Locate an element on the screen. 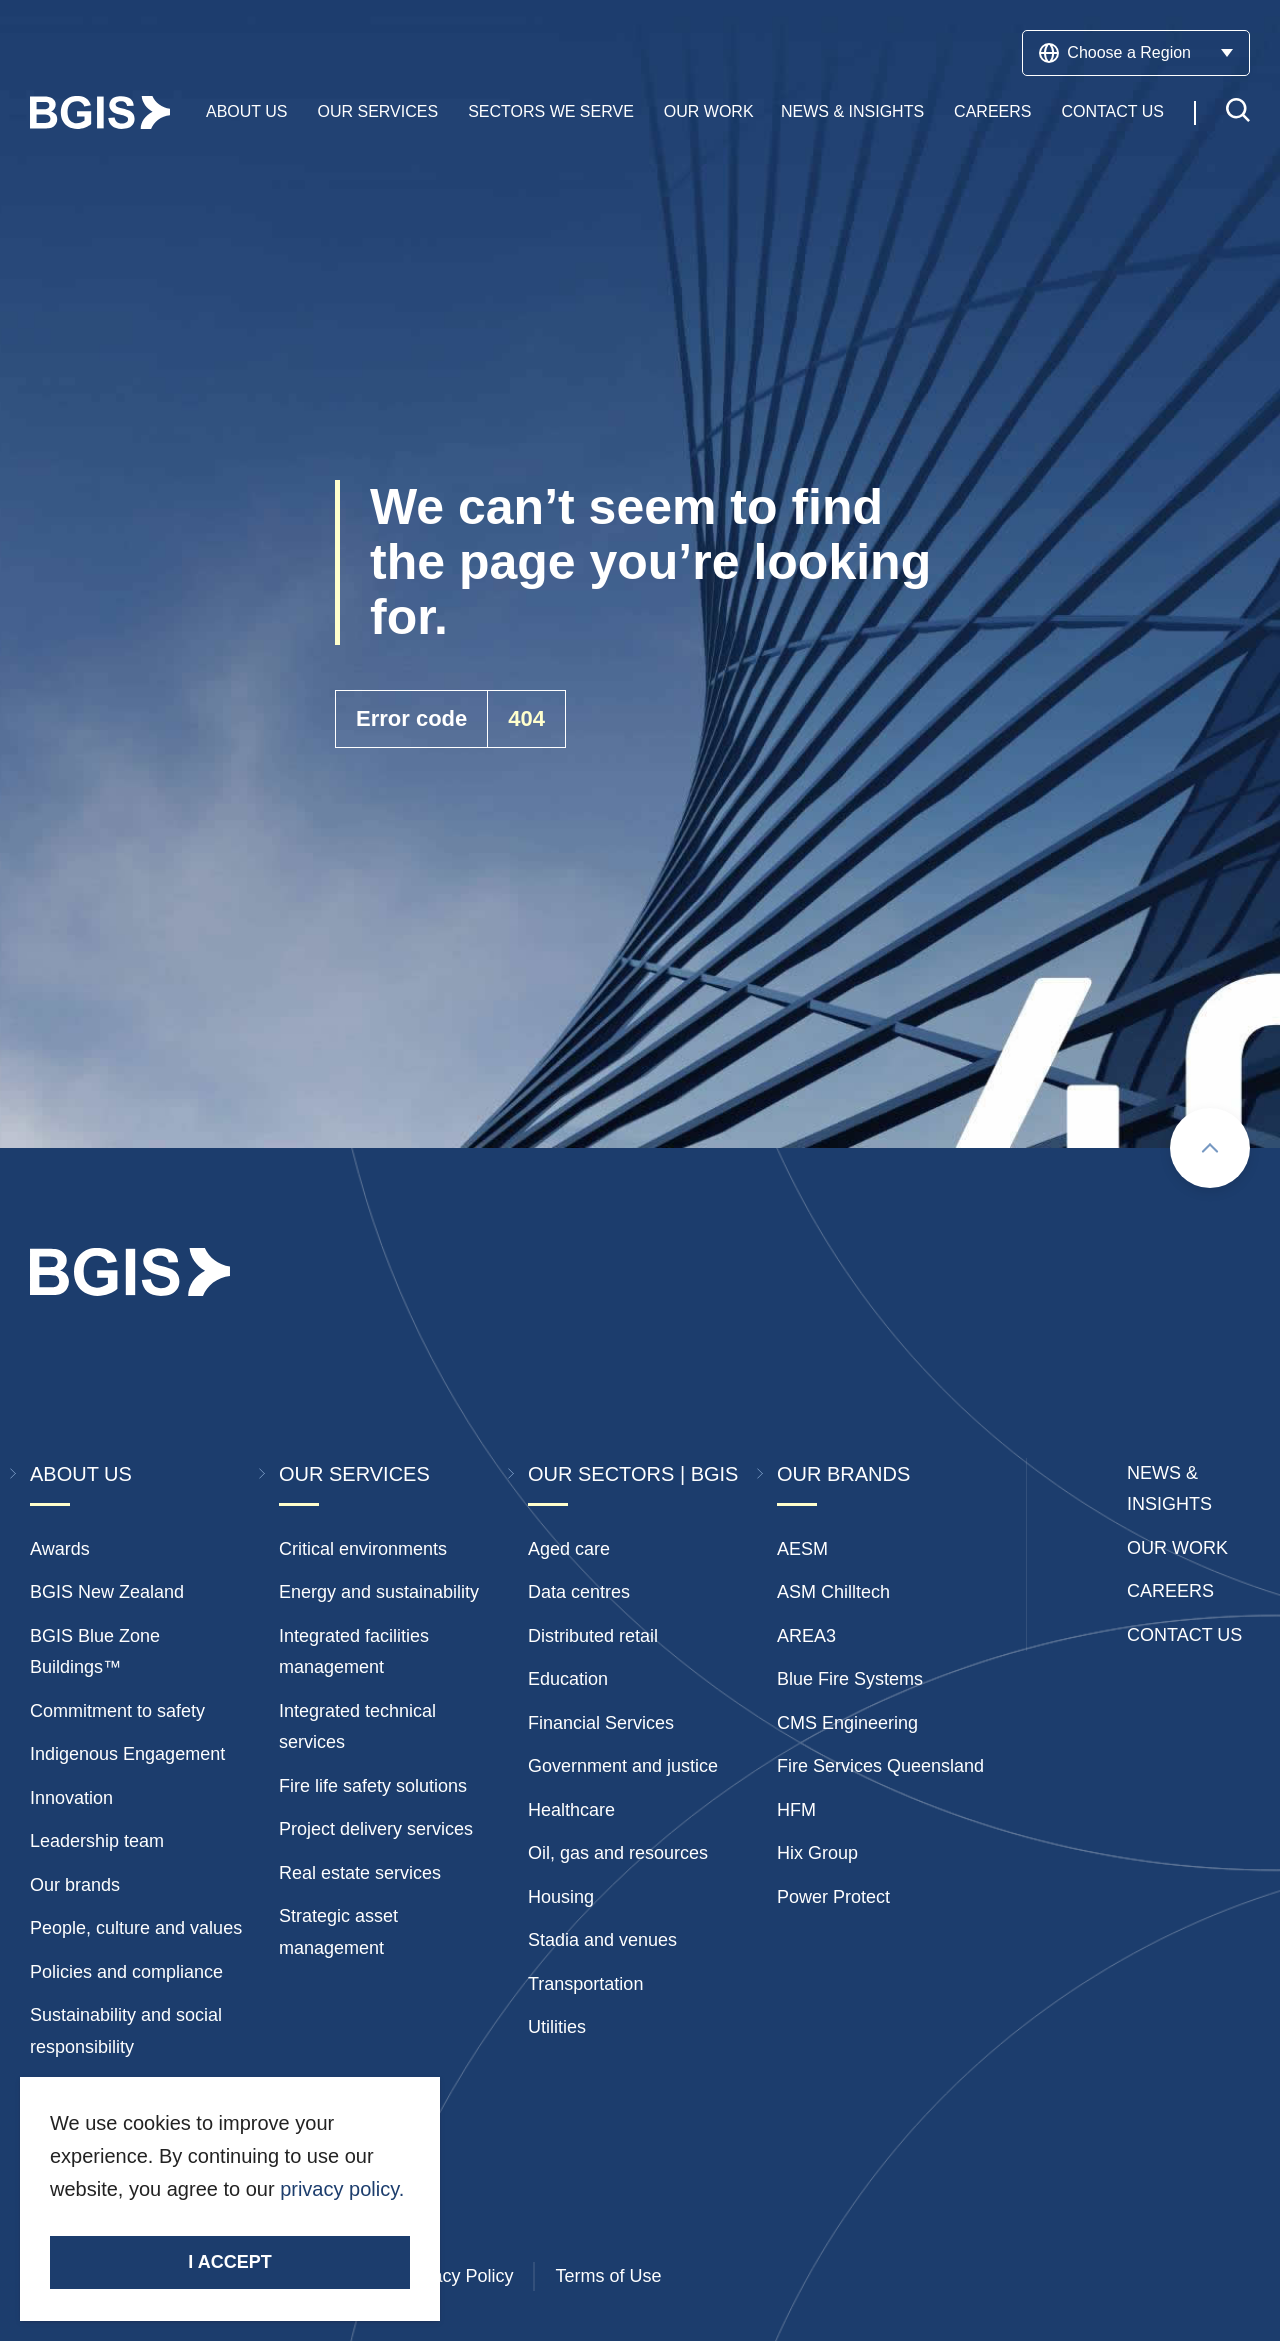  Data centres is located at coordinates (579, 1592).